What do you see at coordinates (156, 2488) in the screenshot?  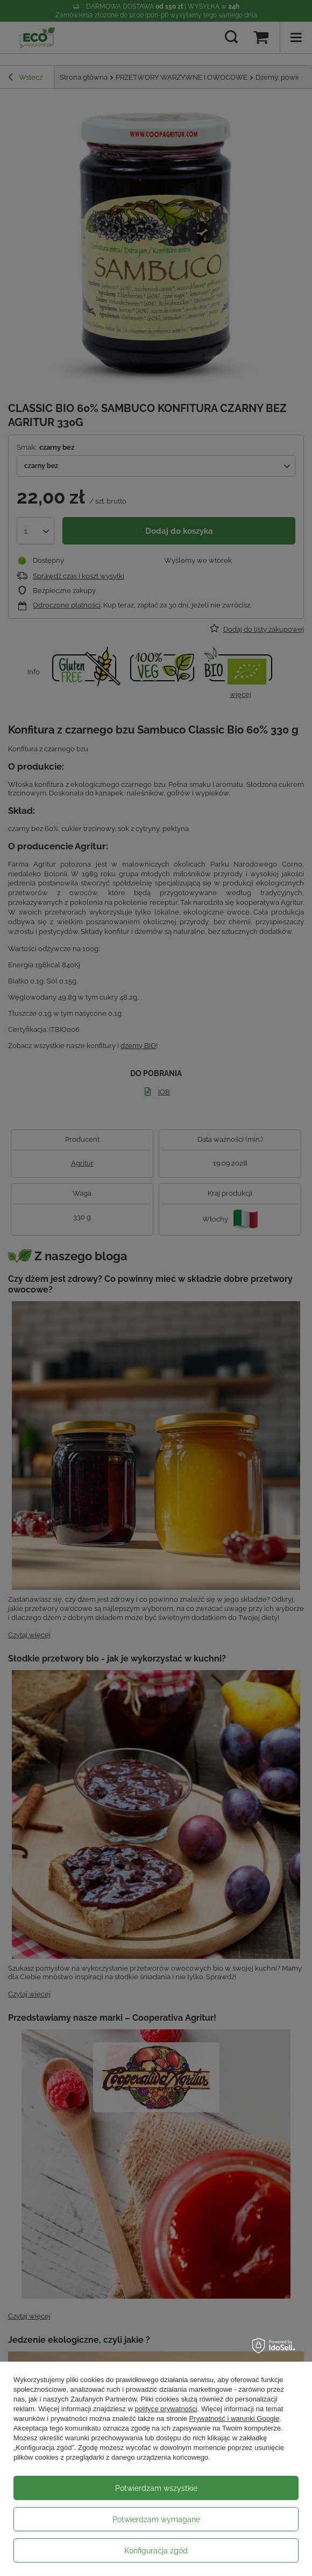 I see `Potwierdzam wszystkie` at bounding box center [156, 2488].